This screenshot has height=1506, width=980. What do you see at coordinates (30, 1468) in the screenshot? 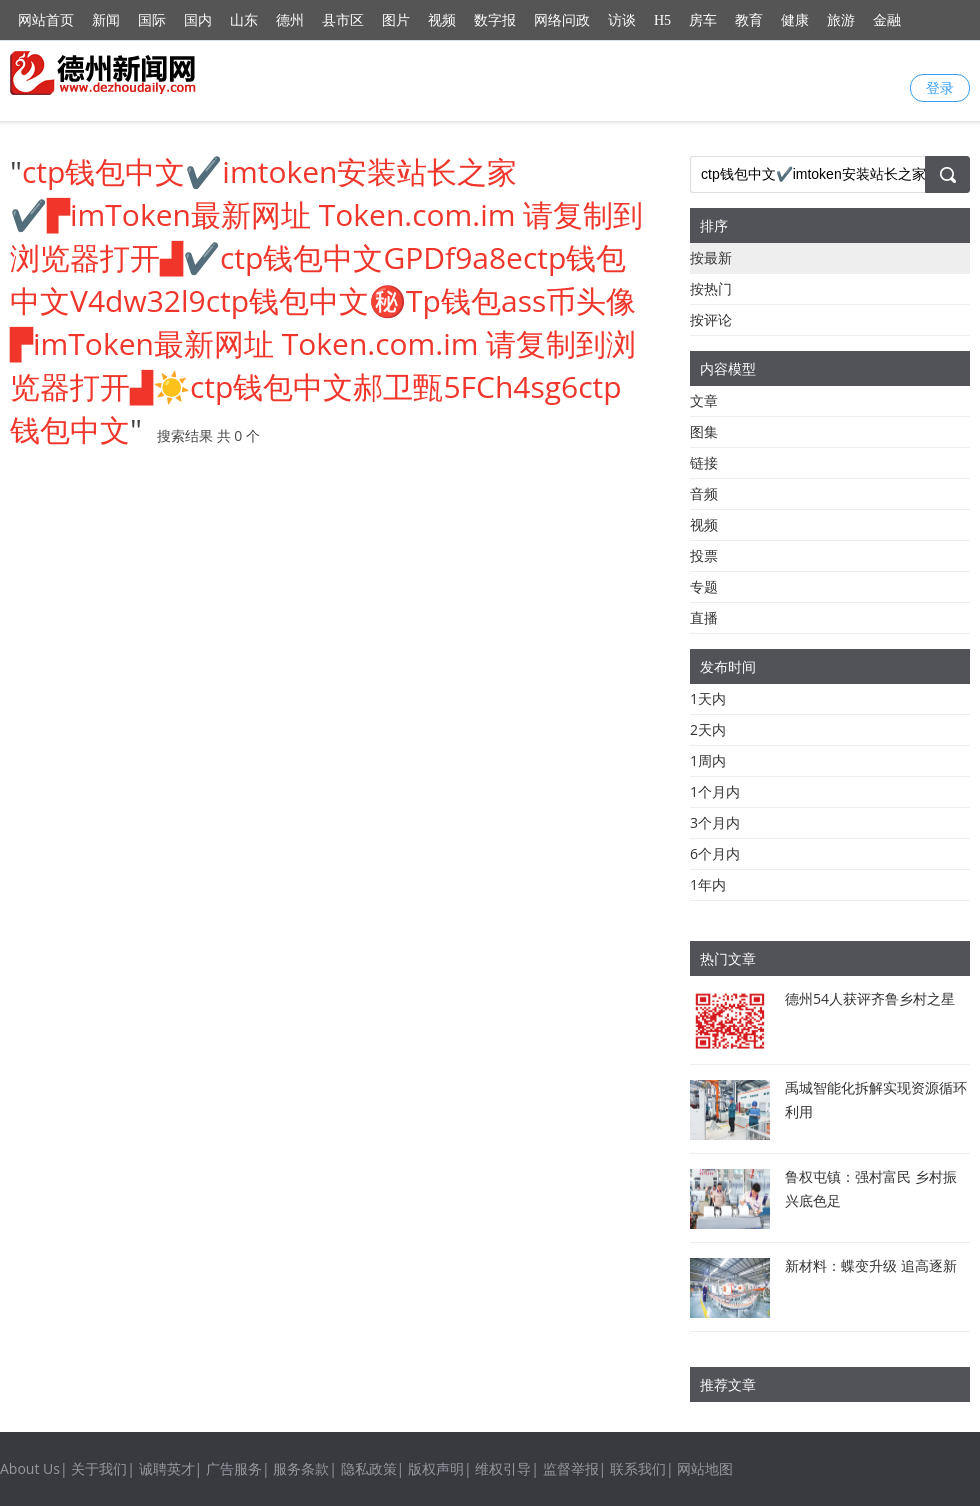
I see `About Us` at bounding box center [30, 1468].